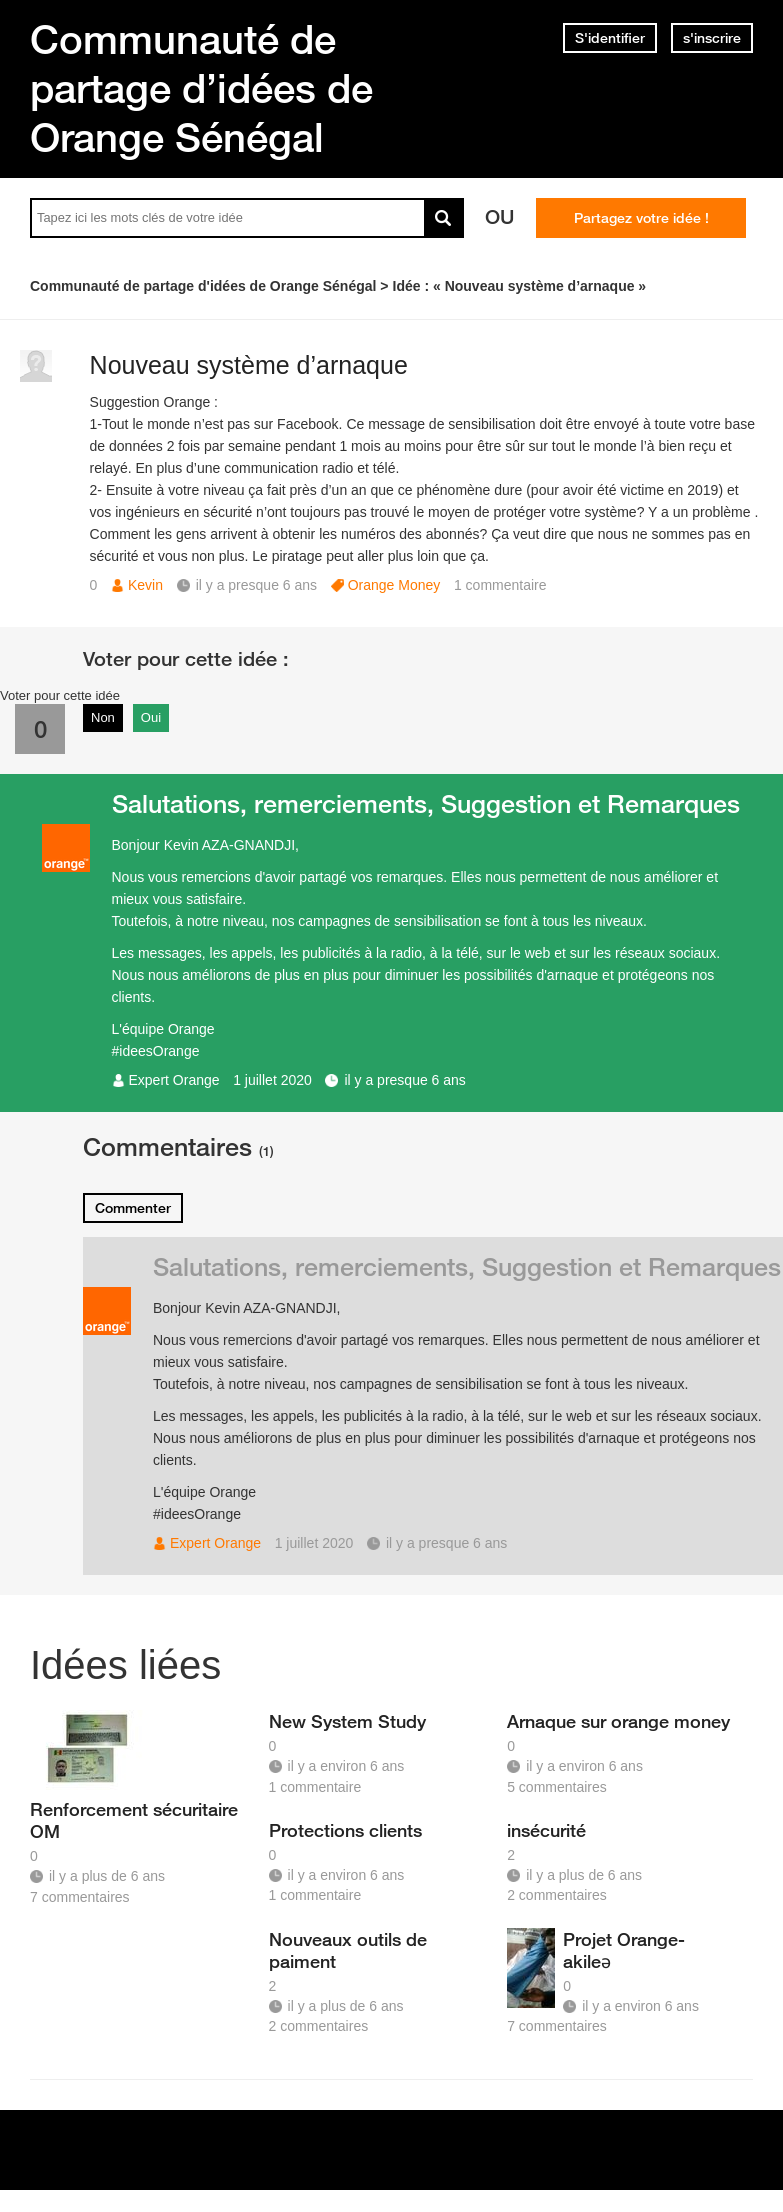 Image resolution: width=783 pixels, height=2212 pixels. I want to click on Arnaque sur orange money, so click(618, 1721).